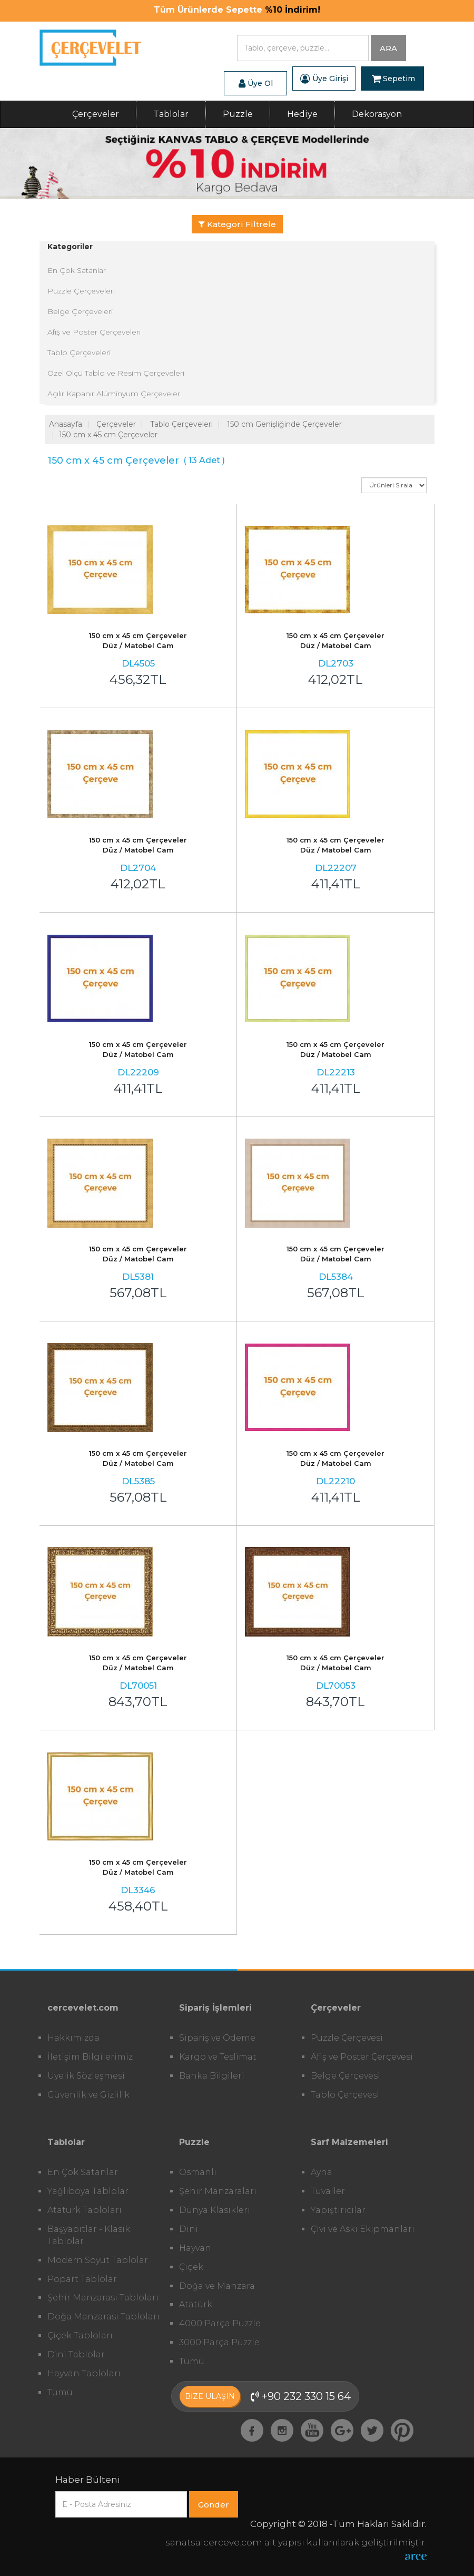 This screenshot has height=2576, width=474. I want to click on Dünya Klasikleri, so click(214, 2210).